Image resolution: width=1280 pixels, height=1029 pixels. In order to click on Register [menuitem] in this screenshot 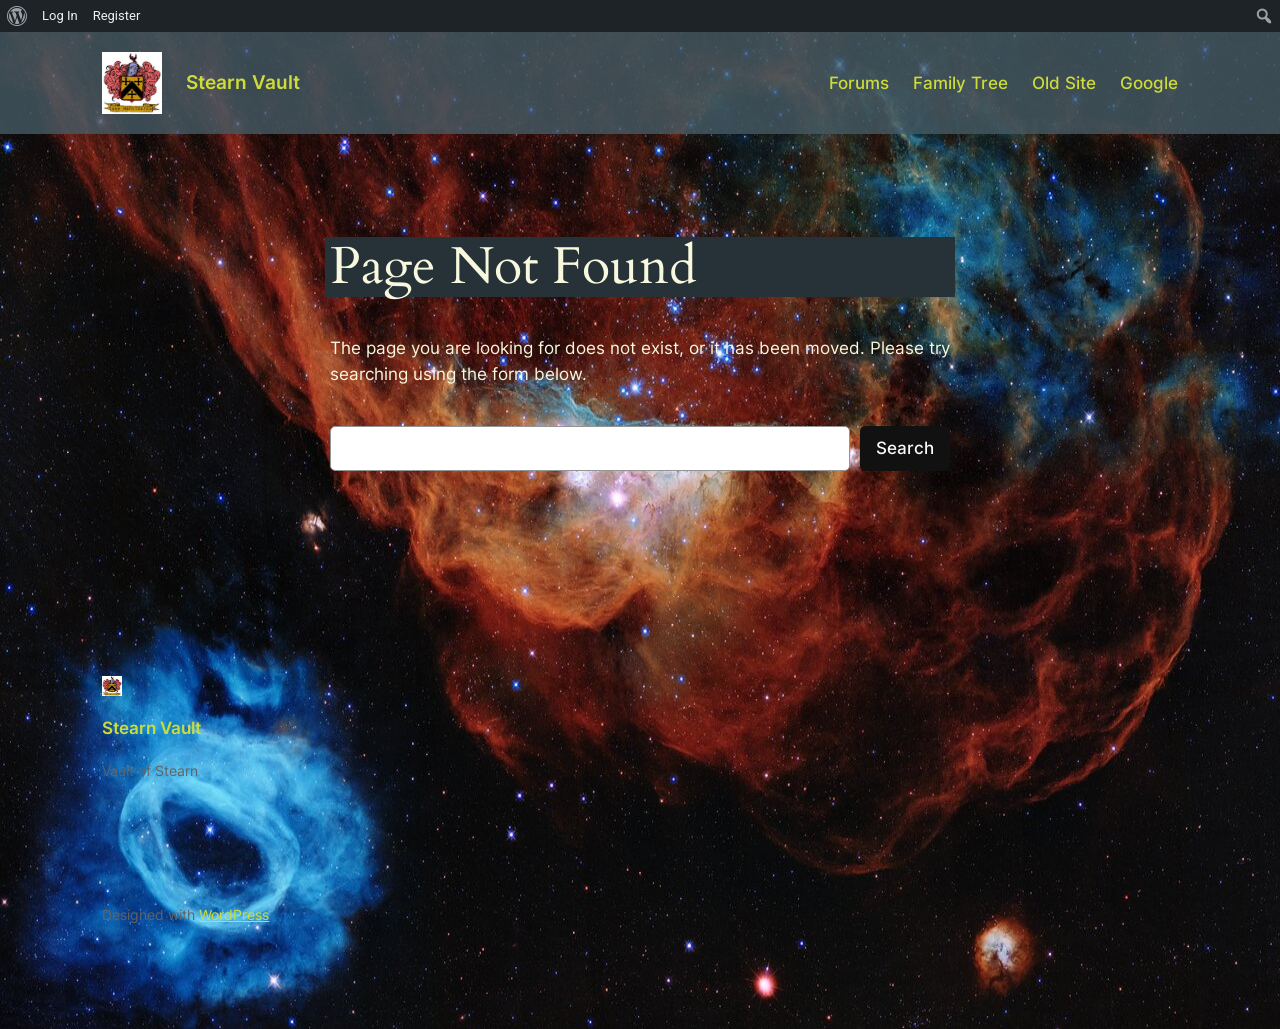, I will do `click(117, 15)`.